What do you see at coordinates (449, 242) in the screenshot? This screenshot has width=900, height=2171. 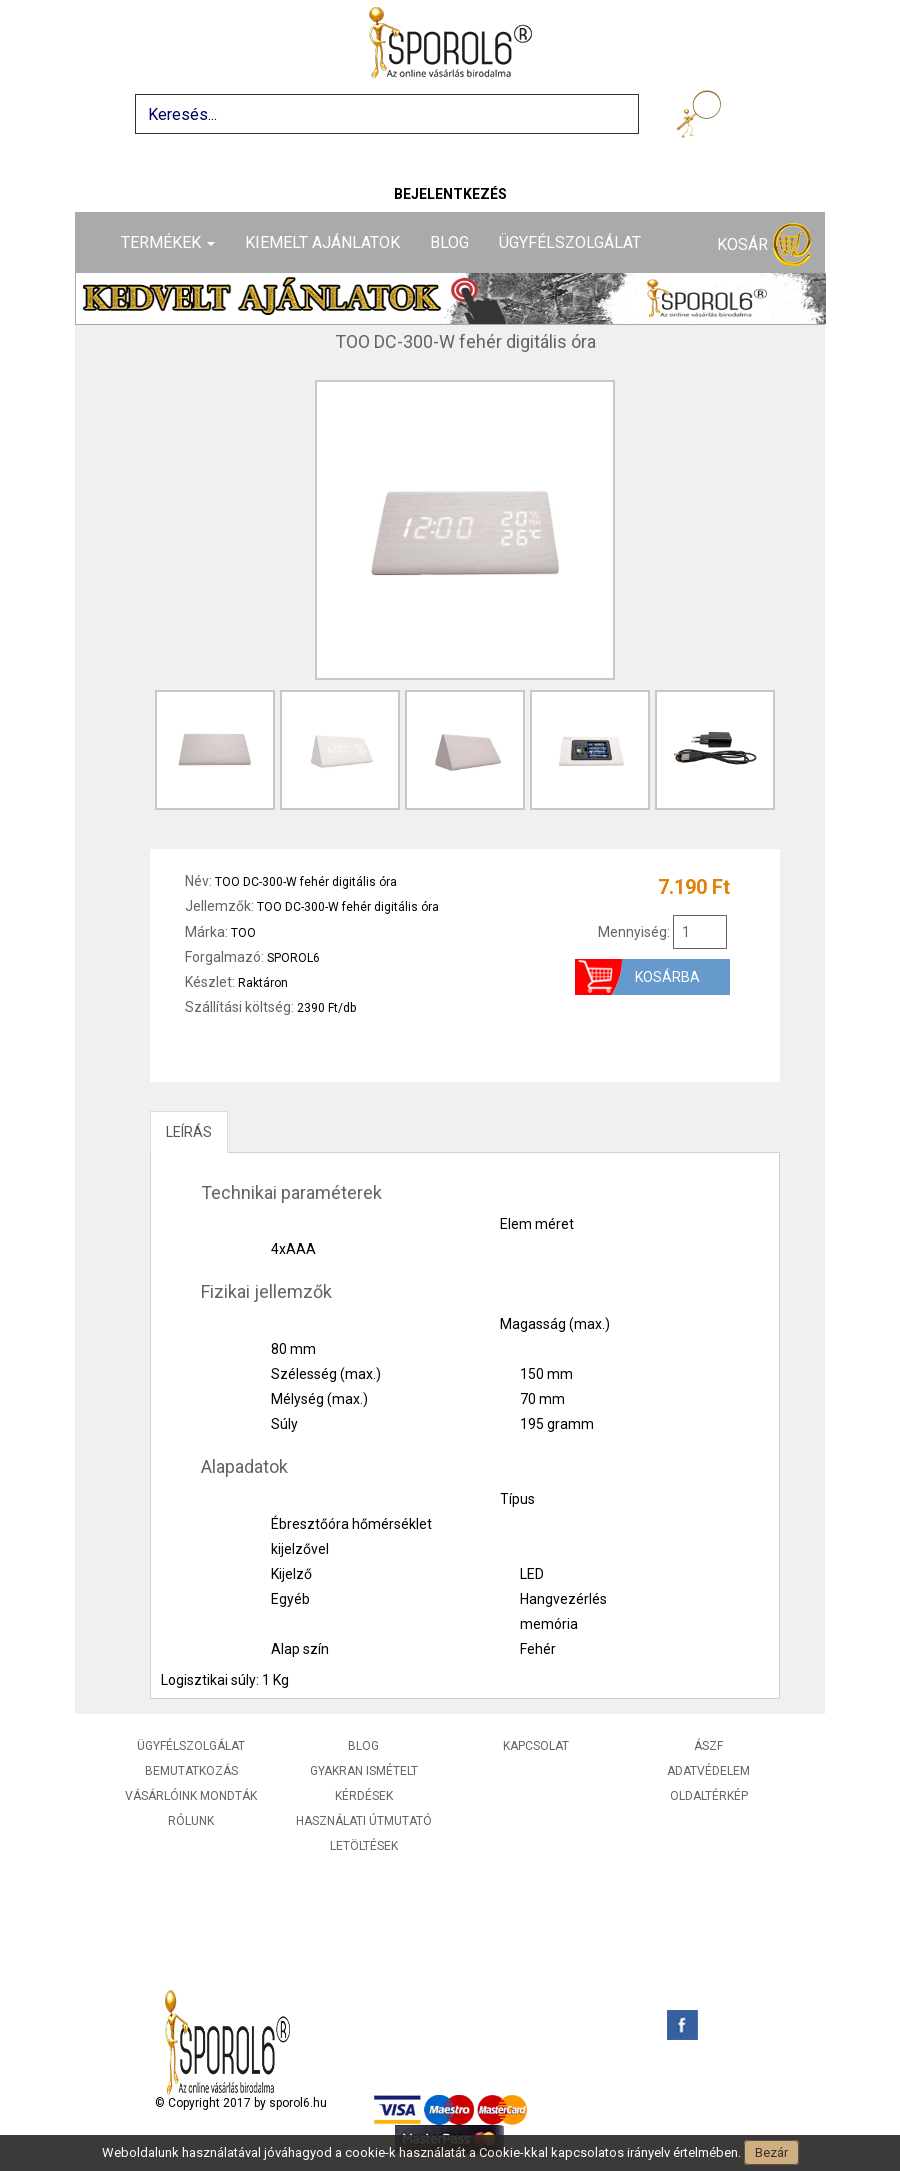 I see `Blog` at bounding box center [449, 242].